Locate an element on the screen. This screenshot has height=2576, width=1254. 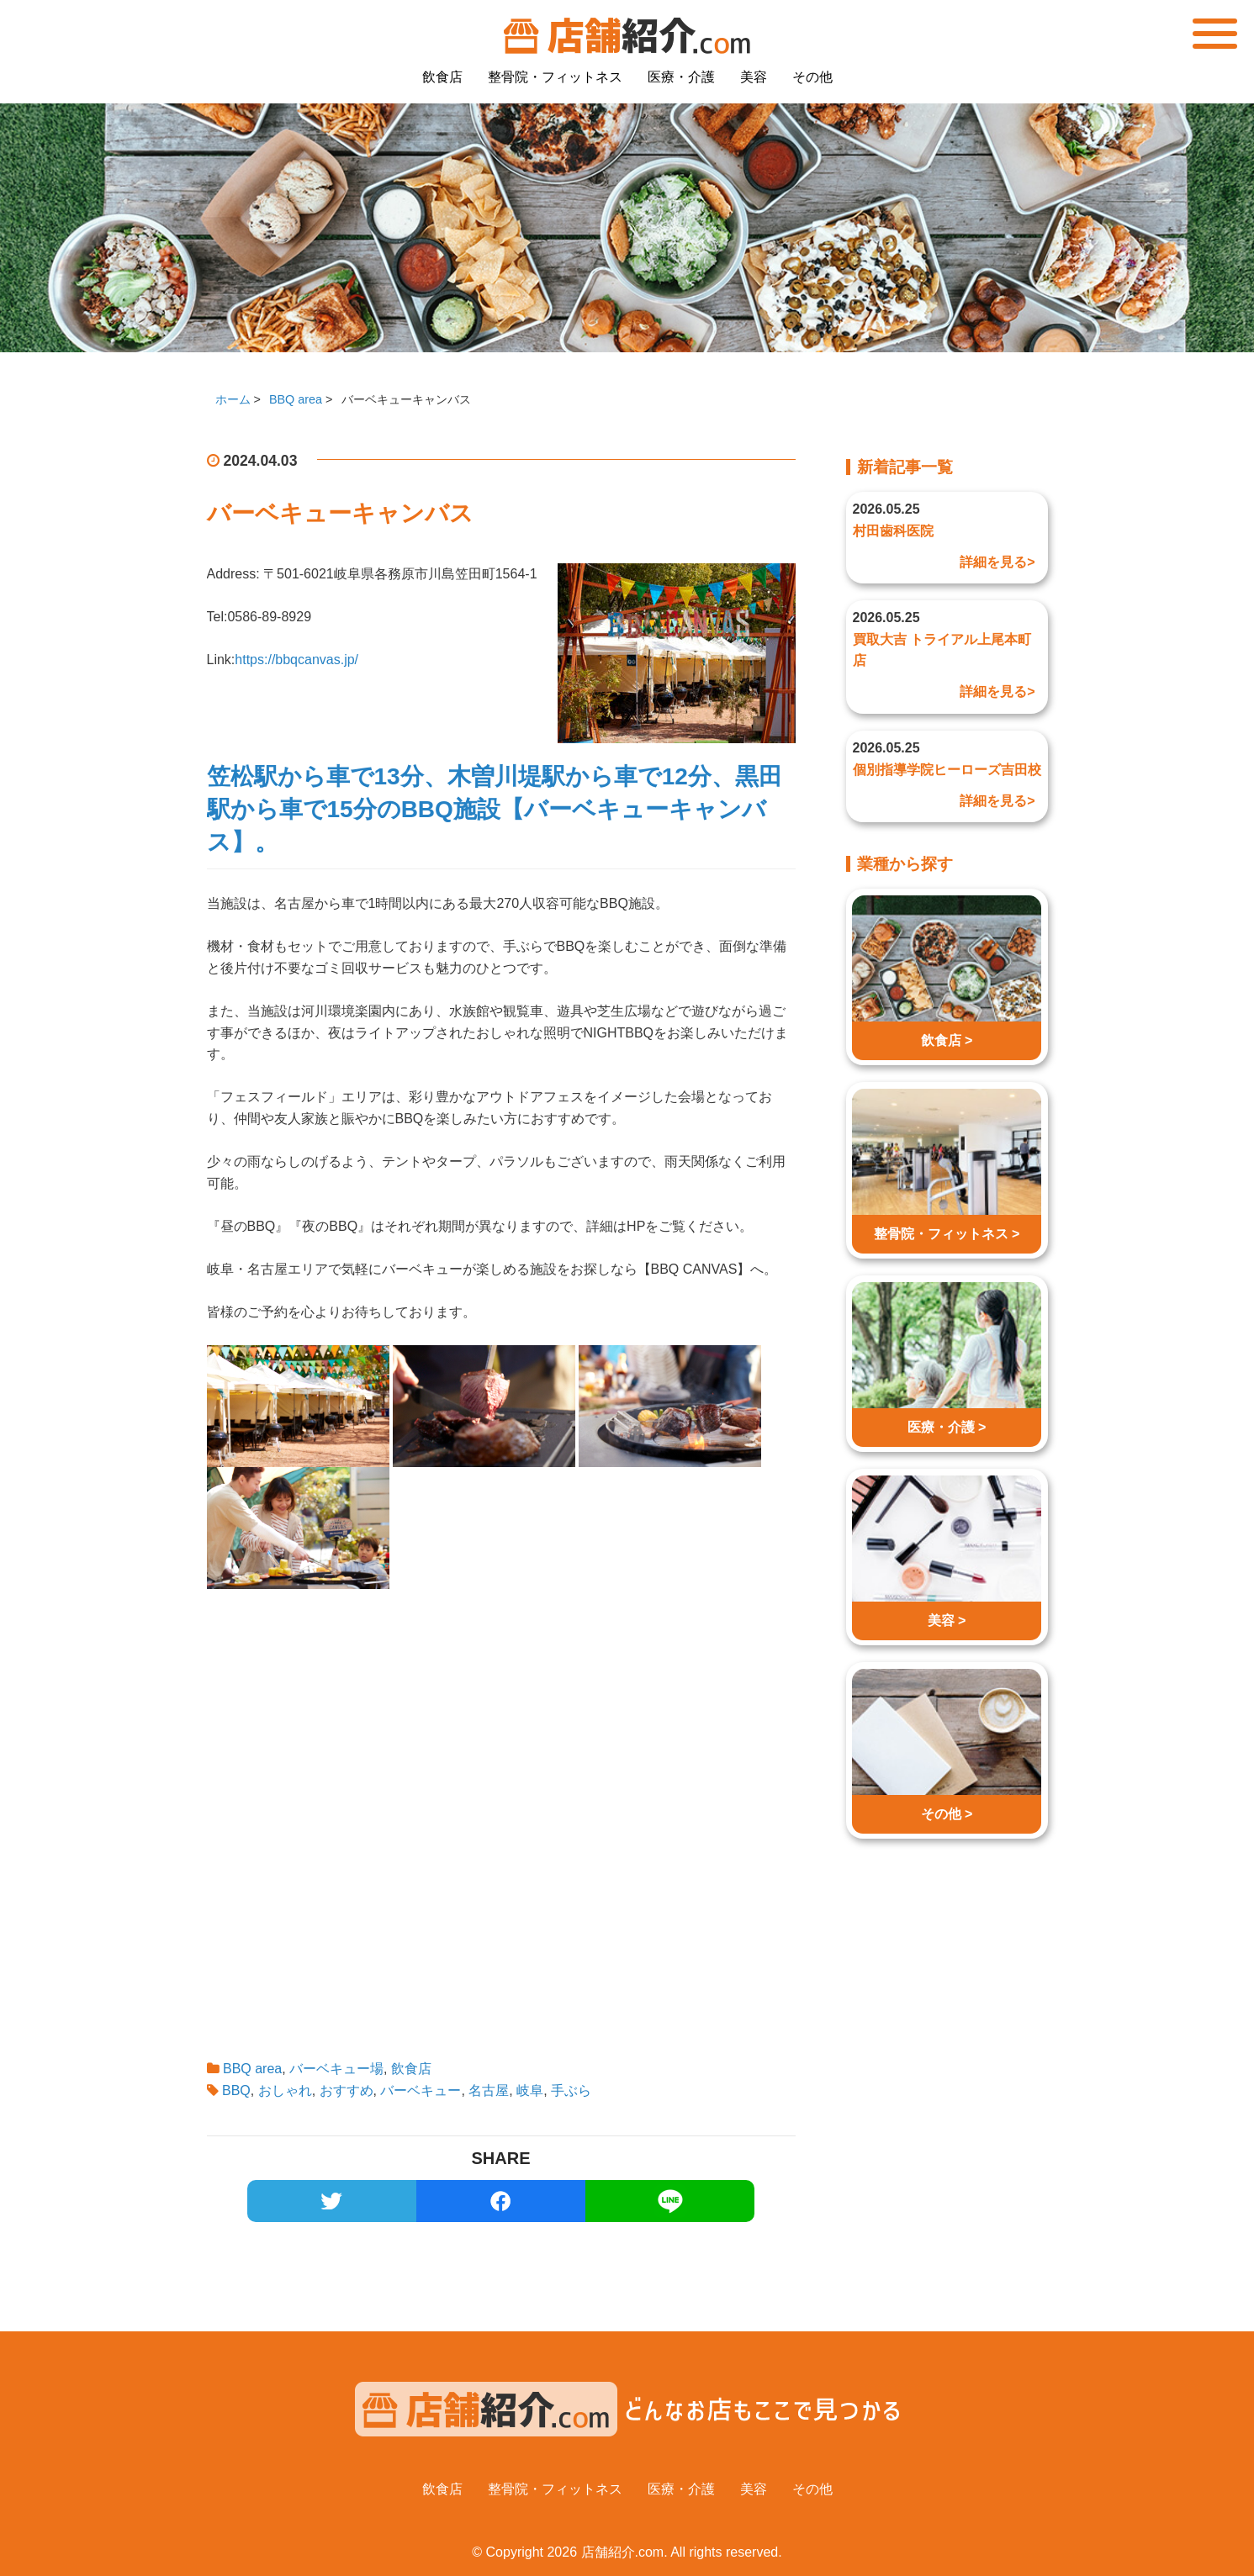
バーベキュー is located at coordinates (420, 2090).